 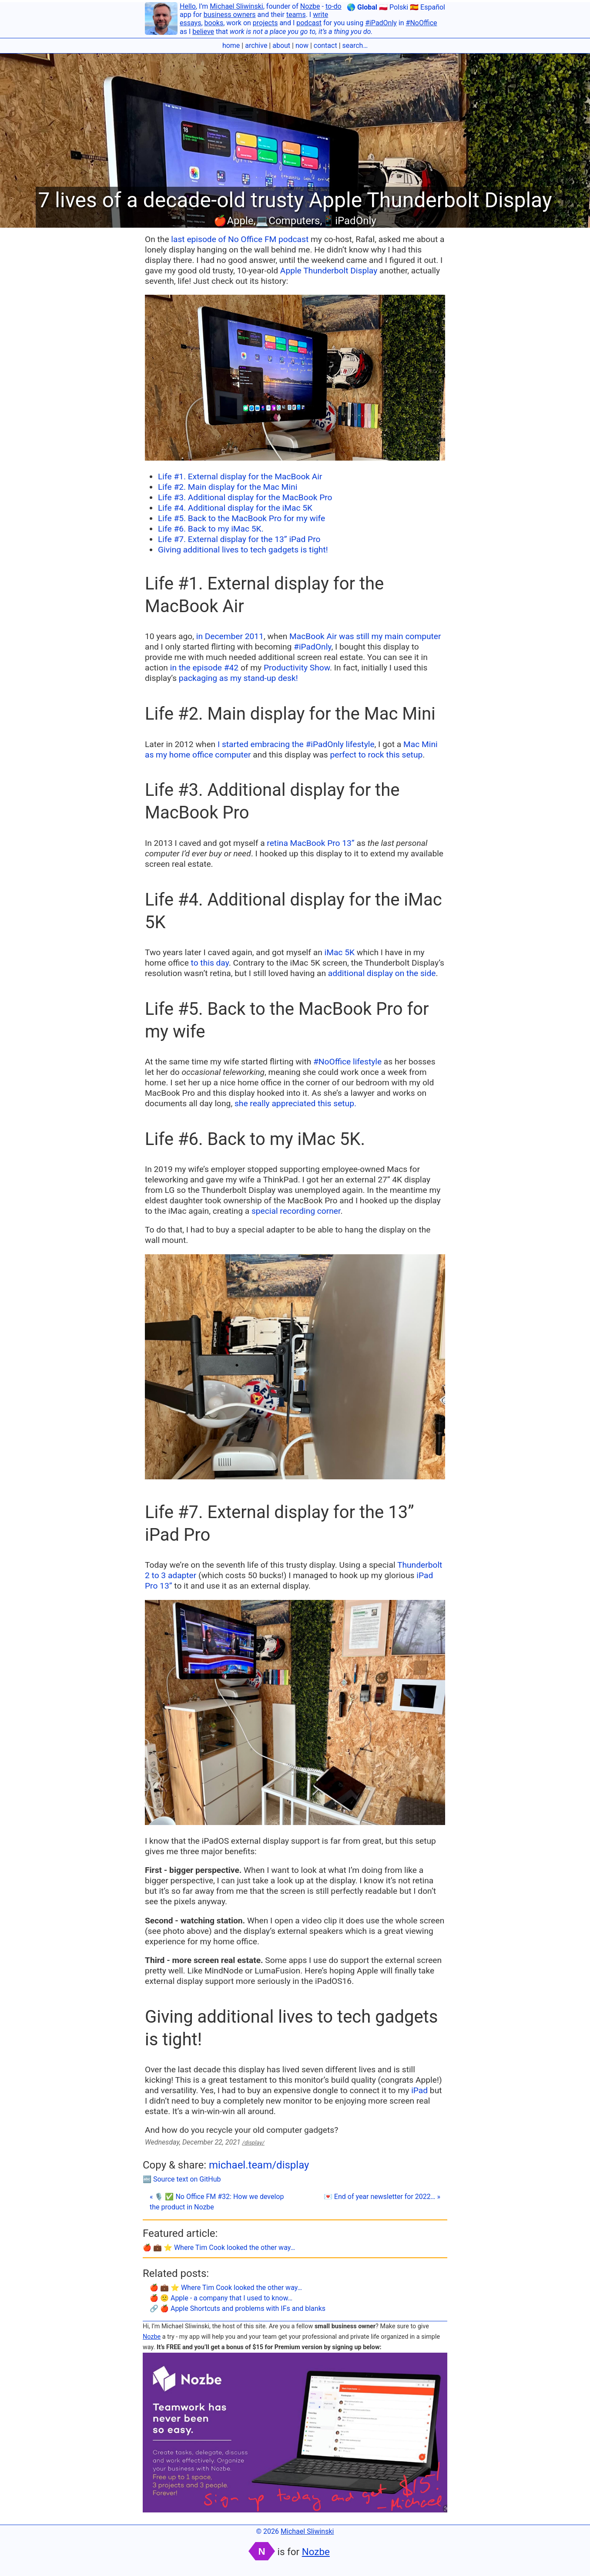 I want to click on last episode of No Office FM podcast, so click(x=239, y=239).